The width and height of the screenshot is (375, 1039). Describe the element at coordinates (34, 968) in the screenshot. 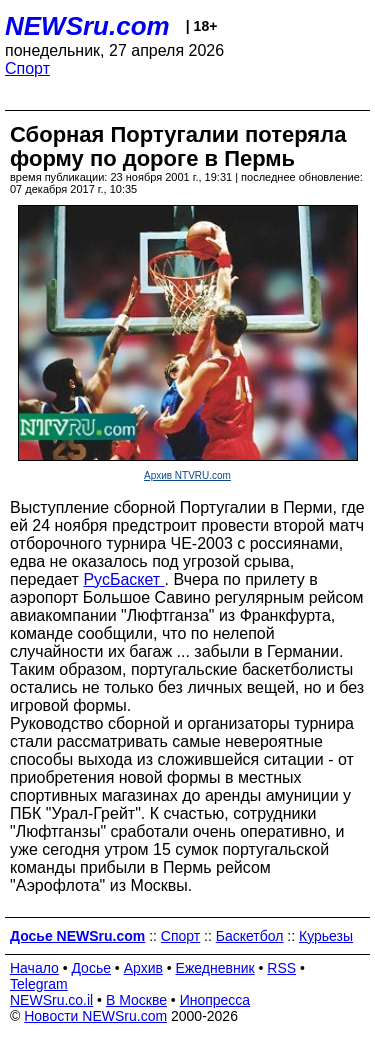

I see `Начало` at that location.